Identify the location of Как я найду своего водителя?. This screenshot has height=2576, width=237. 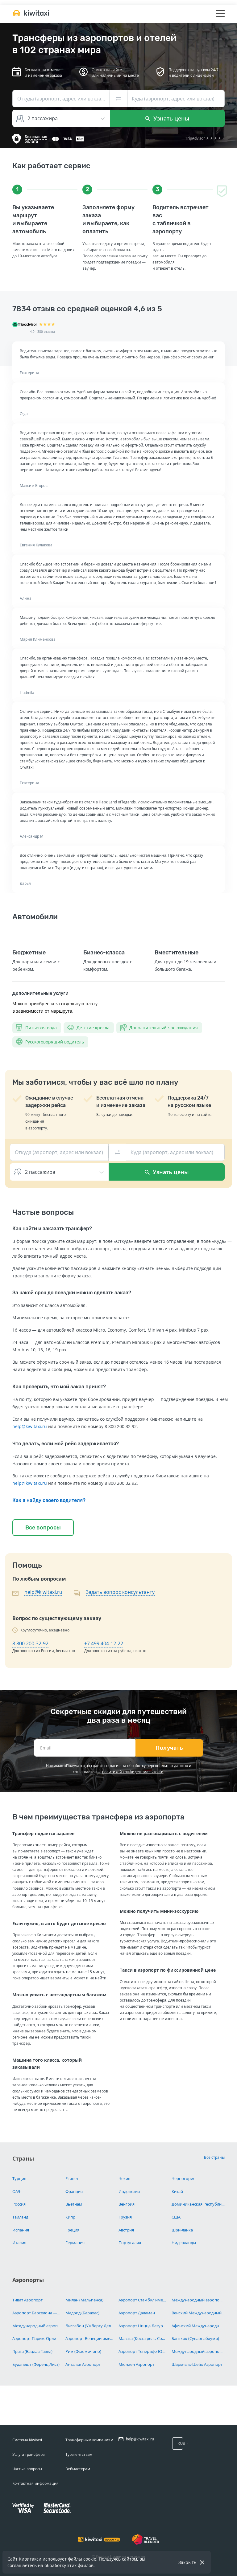
(48, 1500).